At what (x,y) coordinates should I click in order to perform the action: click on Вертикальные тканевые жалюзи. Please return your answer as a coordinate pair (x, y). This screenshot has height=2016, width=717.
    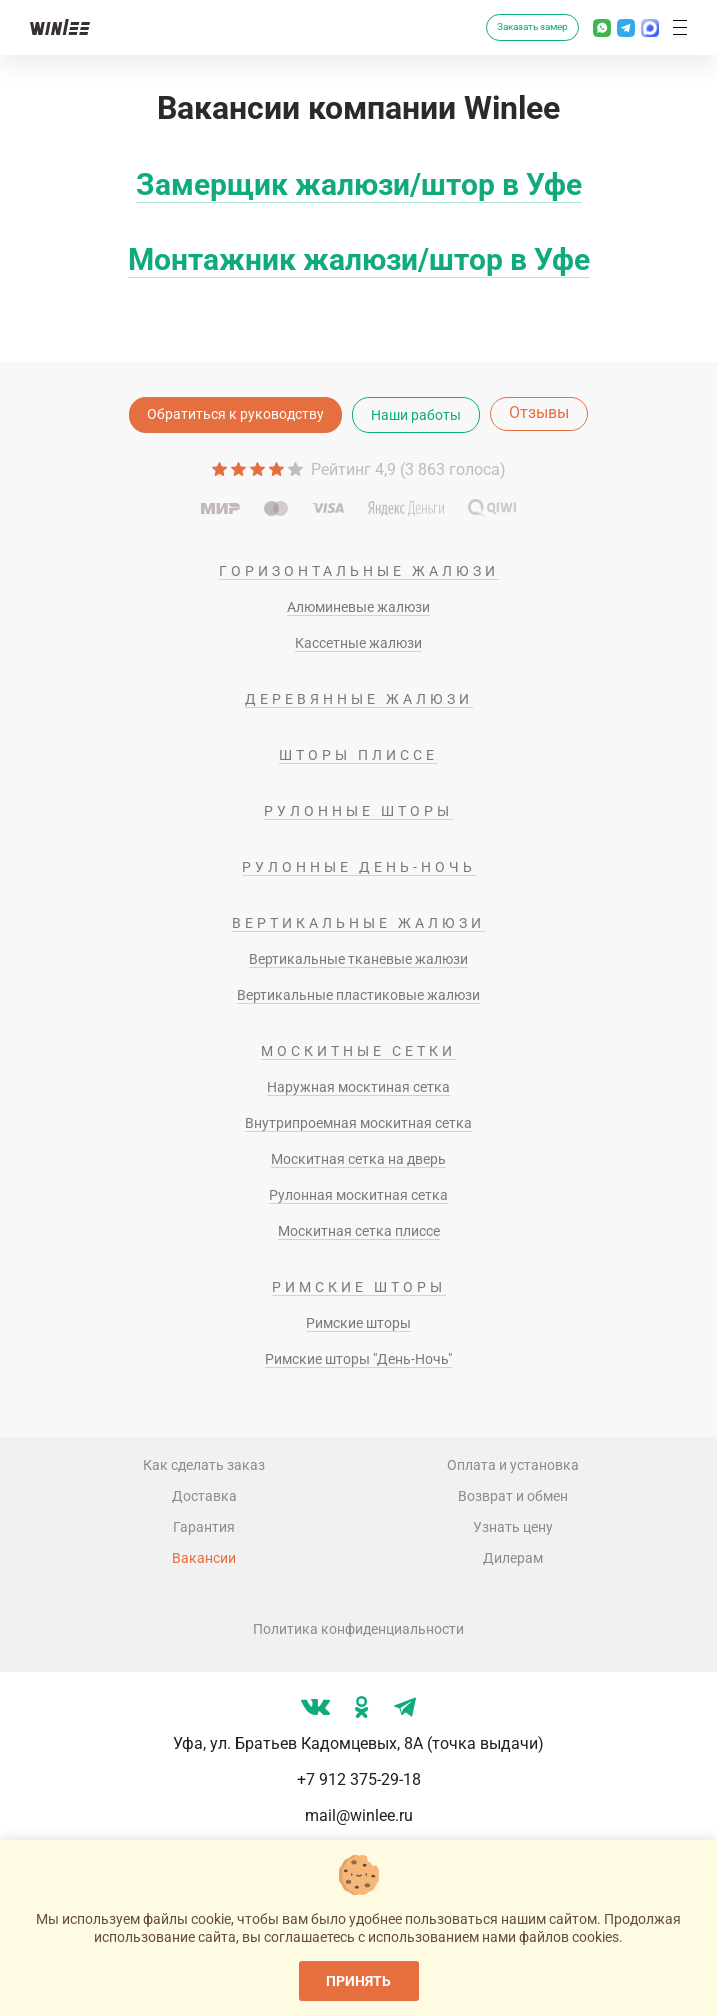
    Looking at the image, I should click on (358, 959).